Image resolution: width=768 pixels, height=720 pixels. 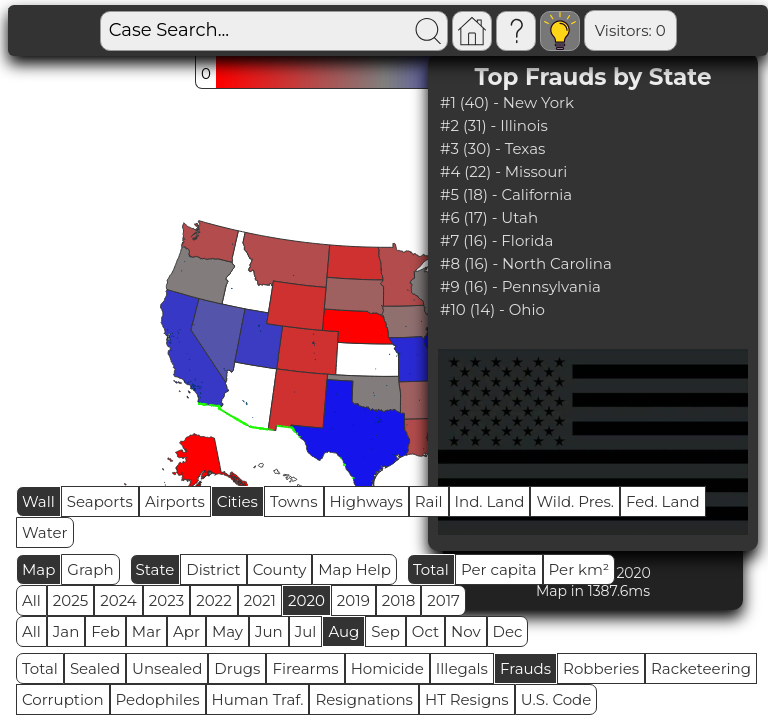 I want to click on May, so click(x=227, y=631).